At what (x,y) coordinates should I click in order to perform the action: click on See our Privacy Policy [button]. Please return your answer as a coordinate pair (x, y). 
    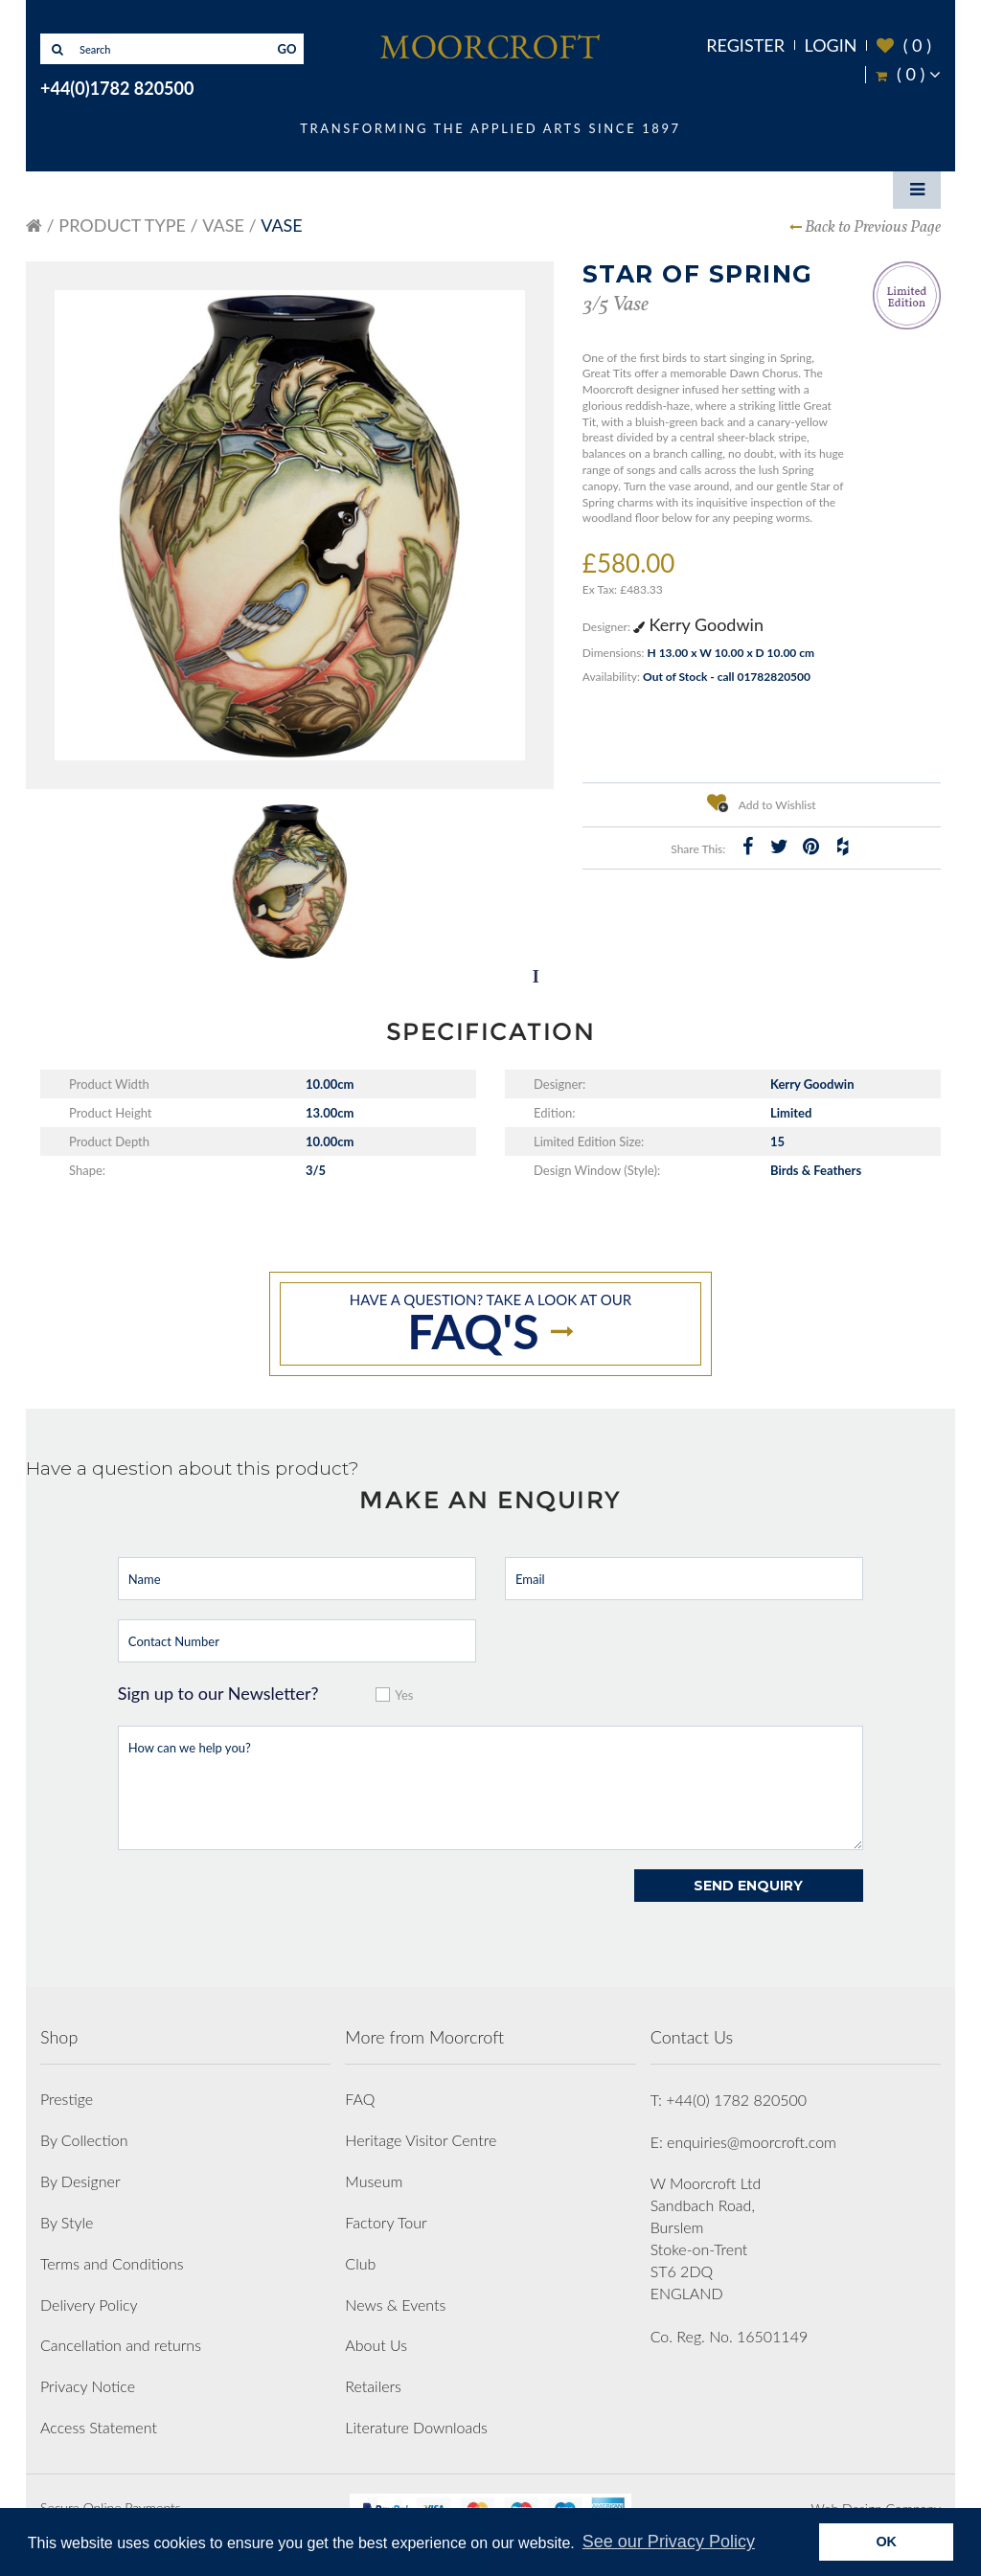
    Looking at the image, I should click on (668, 2541).